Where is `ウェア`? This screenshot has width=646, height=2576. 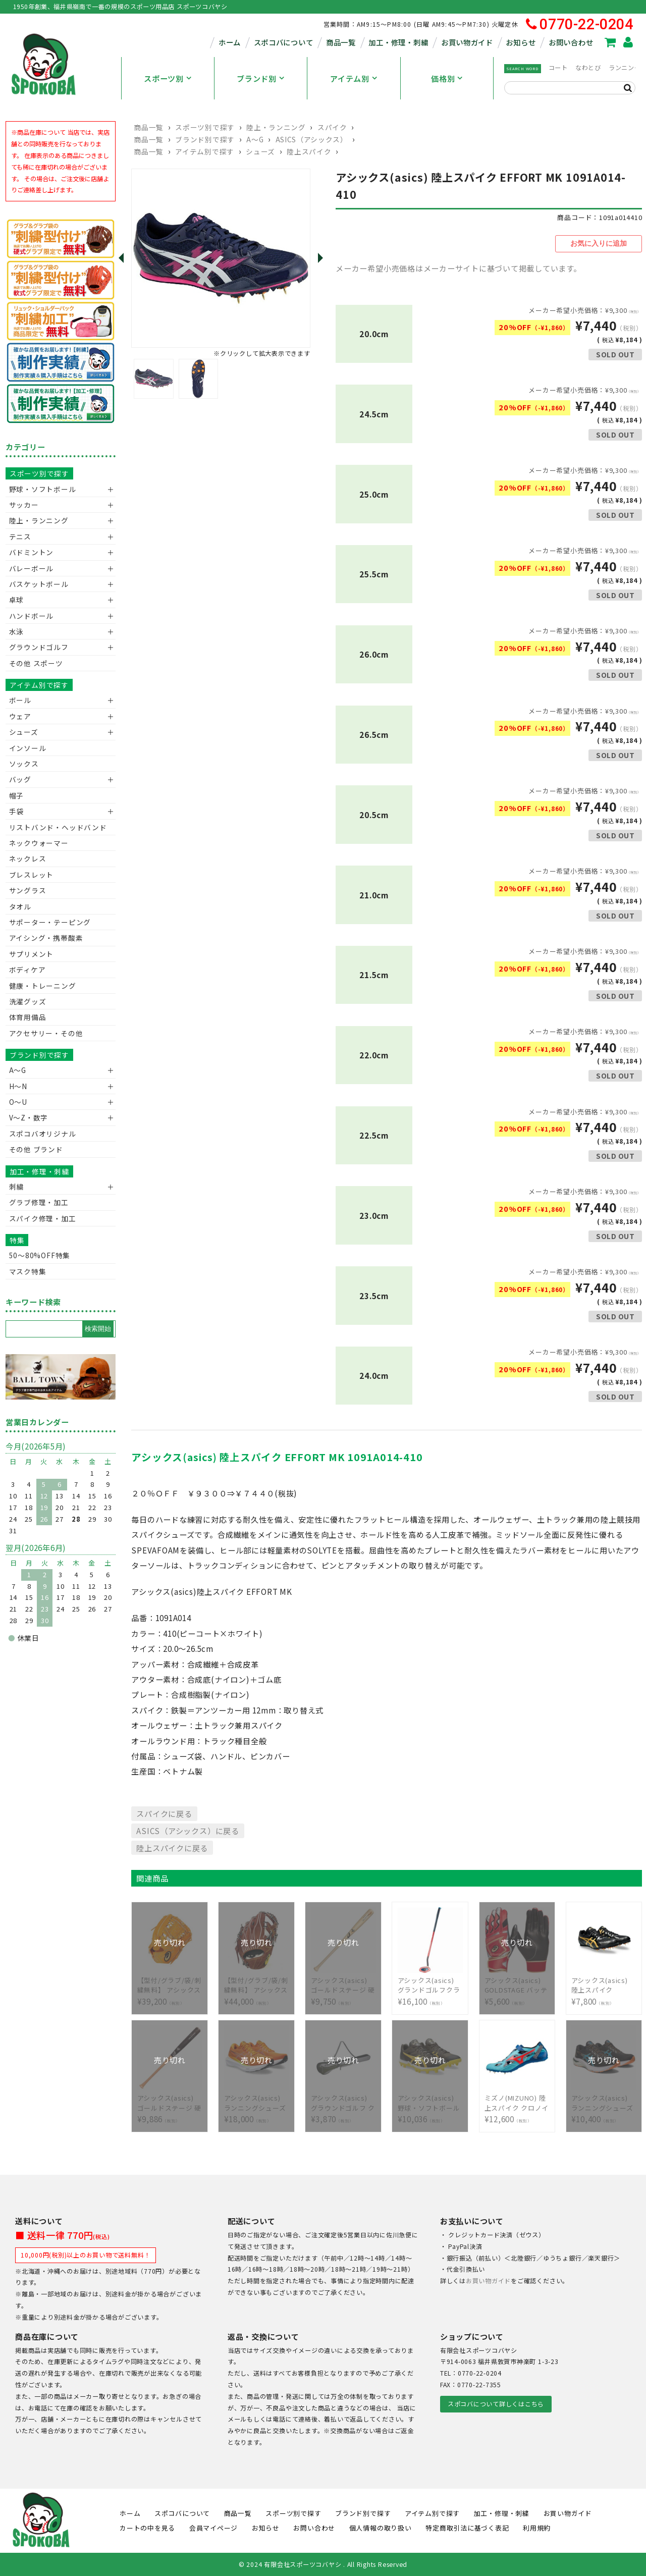
ウェア is located at coordinates (20, 716).